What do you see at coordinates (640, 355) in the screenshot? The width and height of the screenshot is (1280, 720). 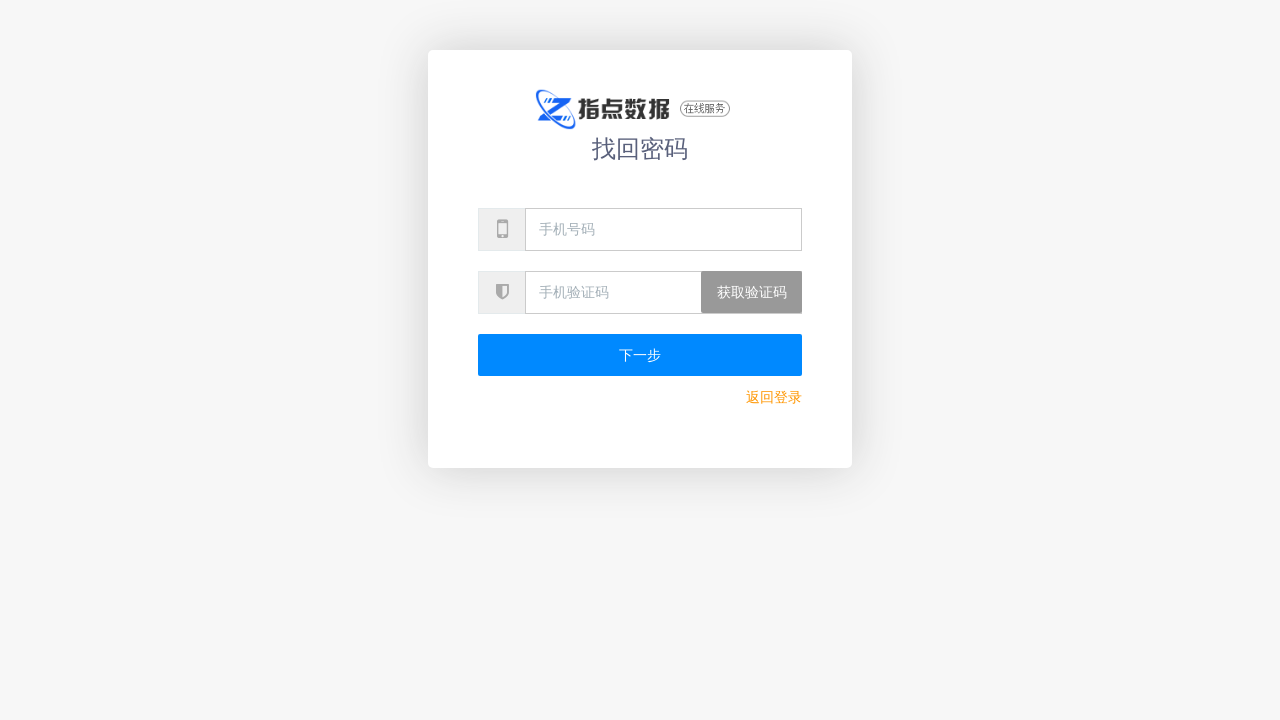 I see `下一步` at bounding box center [640, 355].